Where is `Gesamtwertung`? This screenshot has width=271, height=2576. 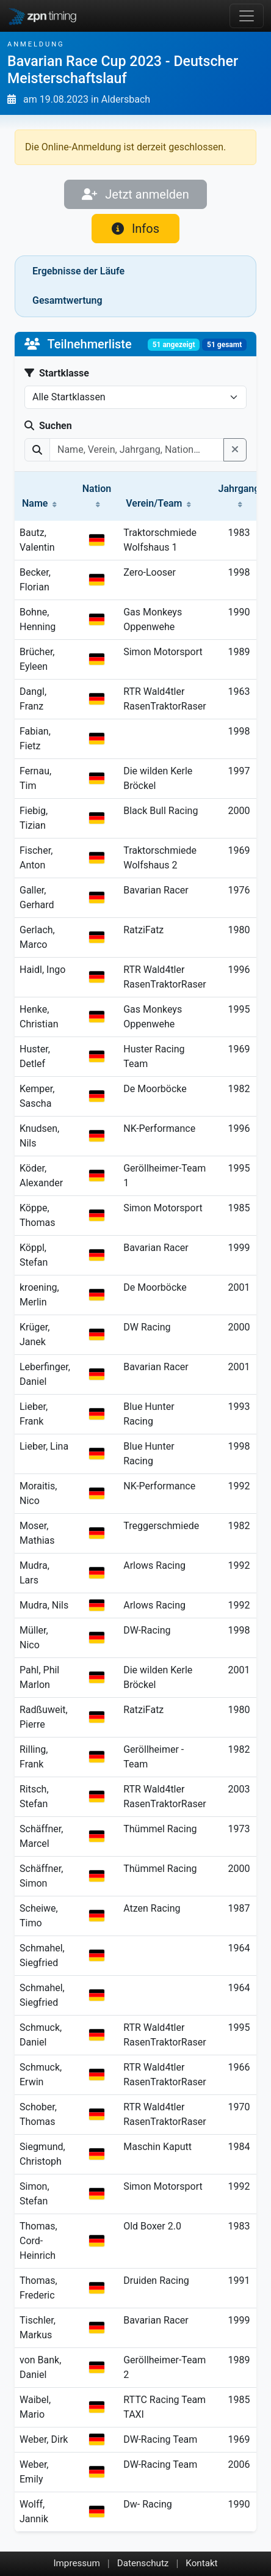
Gesamtwertung is located at coordinates (67, 300).